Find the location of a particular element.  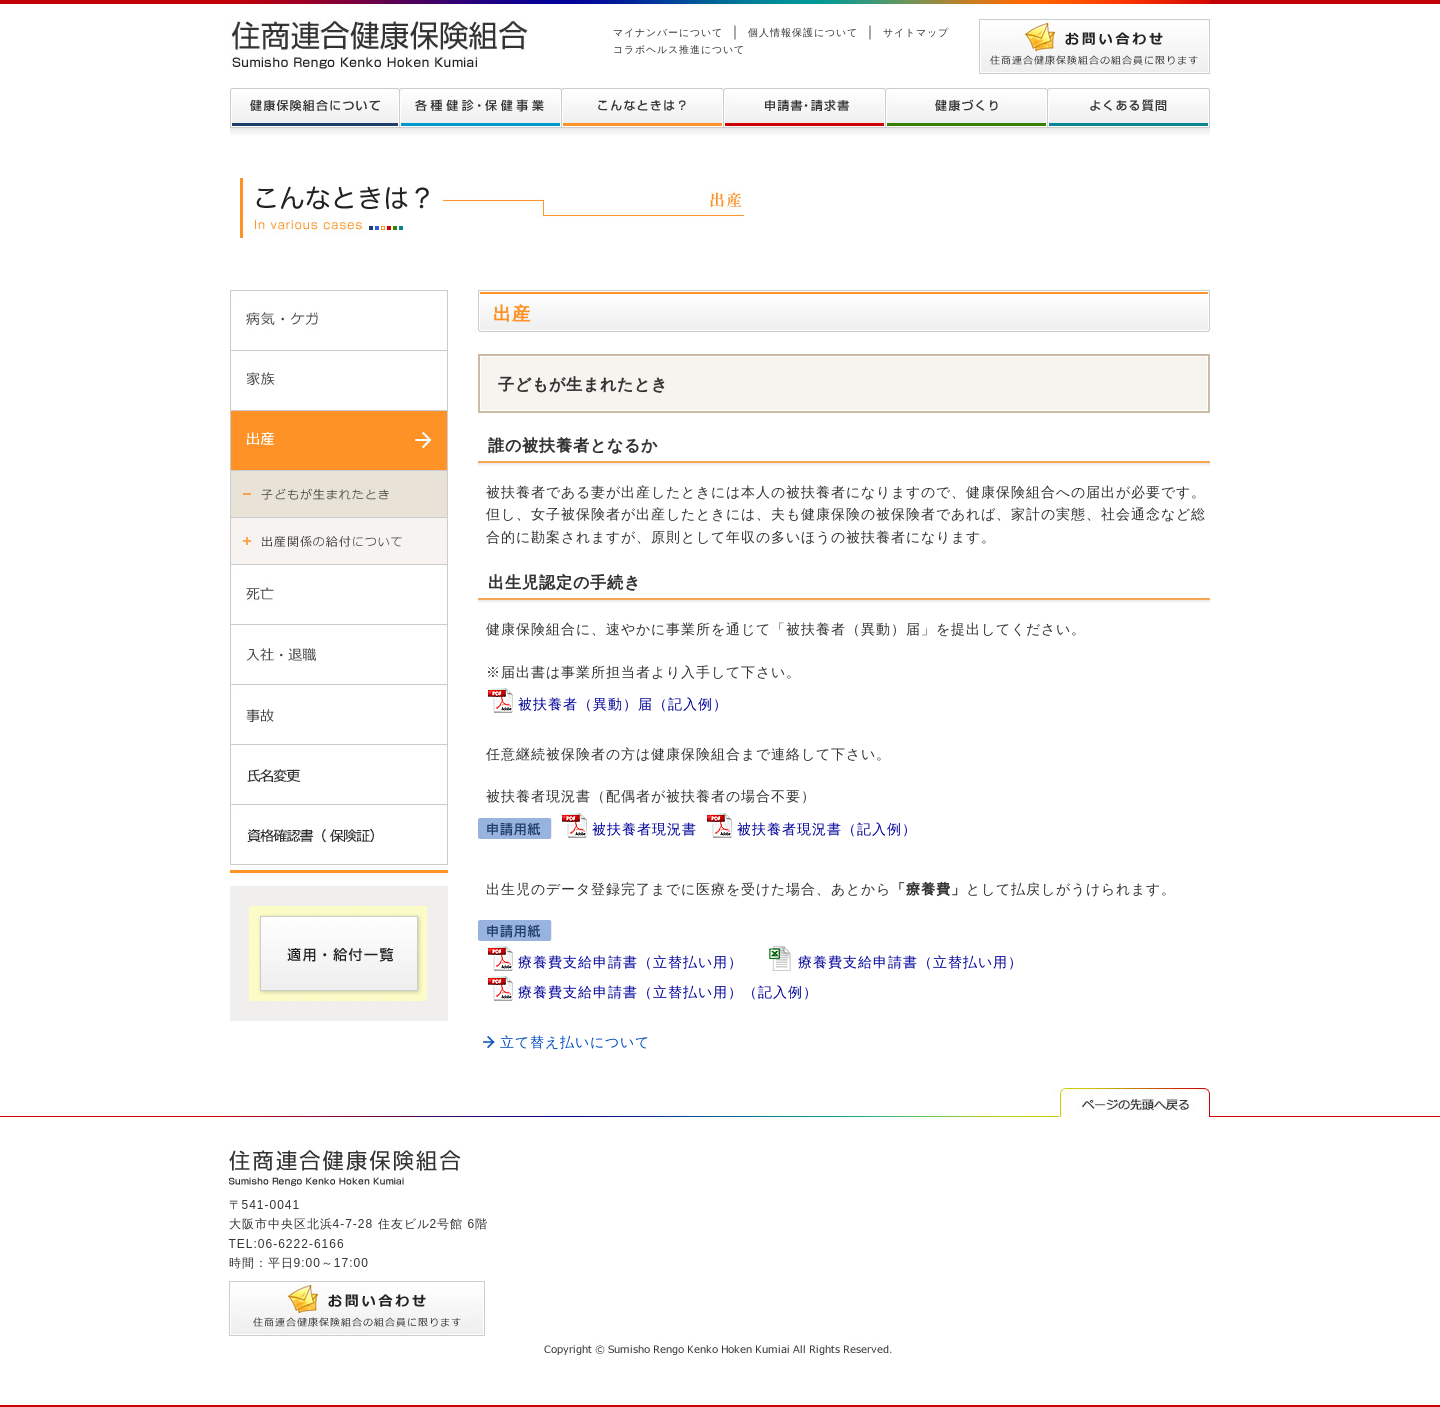

事故・事件 is located at coordinates (339, 714).